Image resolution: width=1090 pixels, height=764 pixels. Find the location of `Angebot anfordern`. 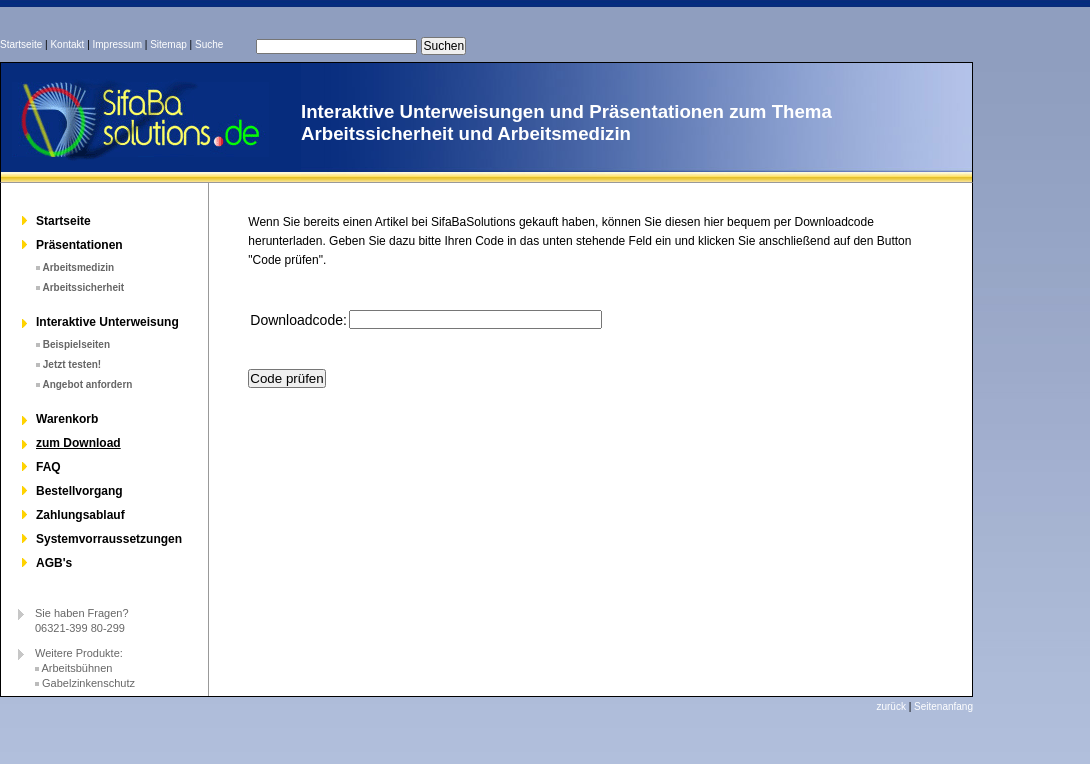

Angebot anfordern is located at coordinates (87, 384).